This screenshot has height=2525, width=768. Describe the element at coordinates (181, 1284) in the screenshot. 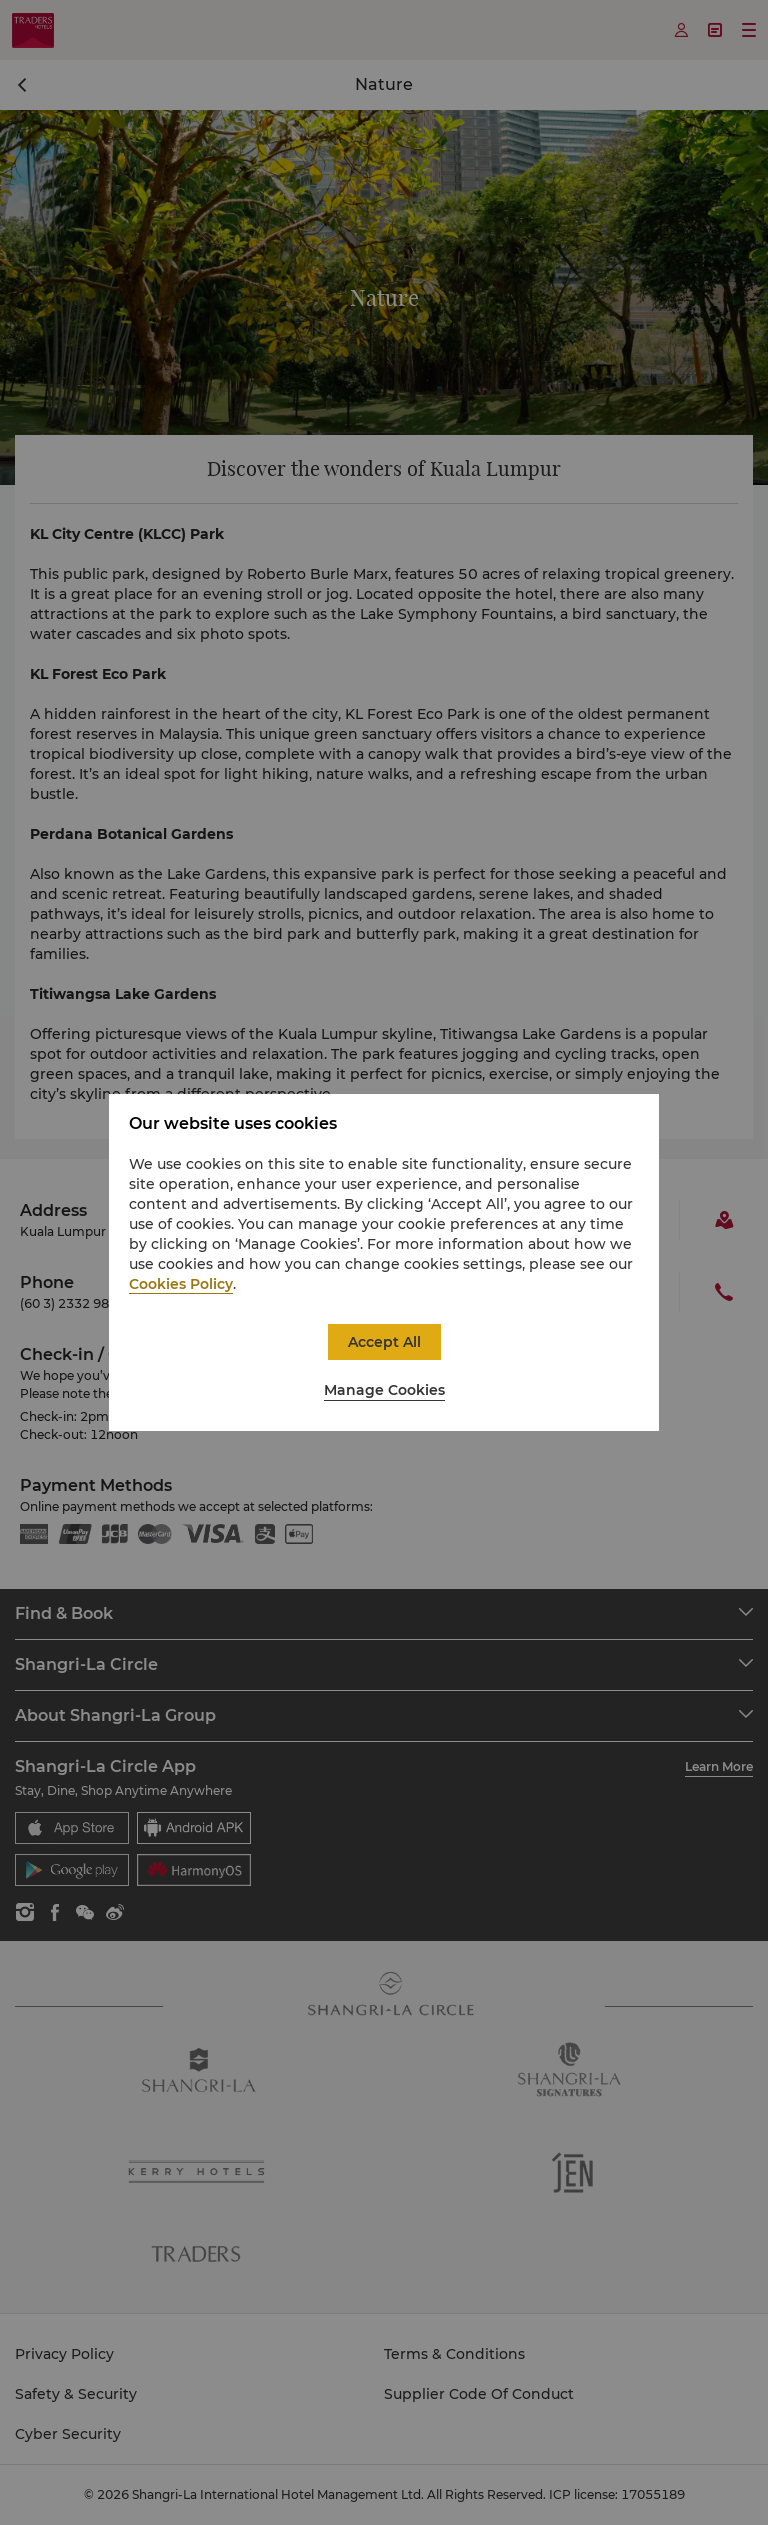

I see `Cookies Policy` at that location.